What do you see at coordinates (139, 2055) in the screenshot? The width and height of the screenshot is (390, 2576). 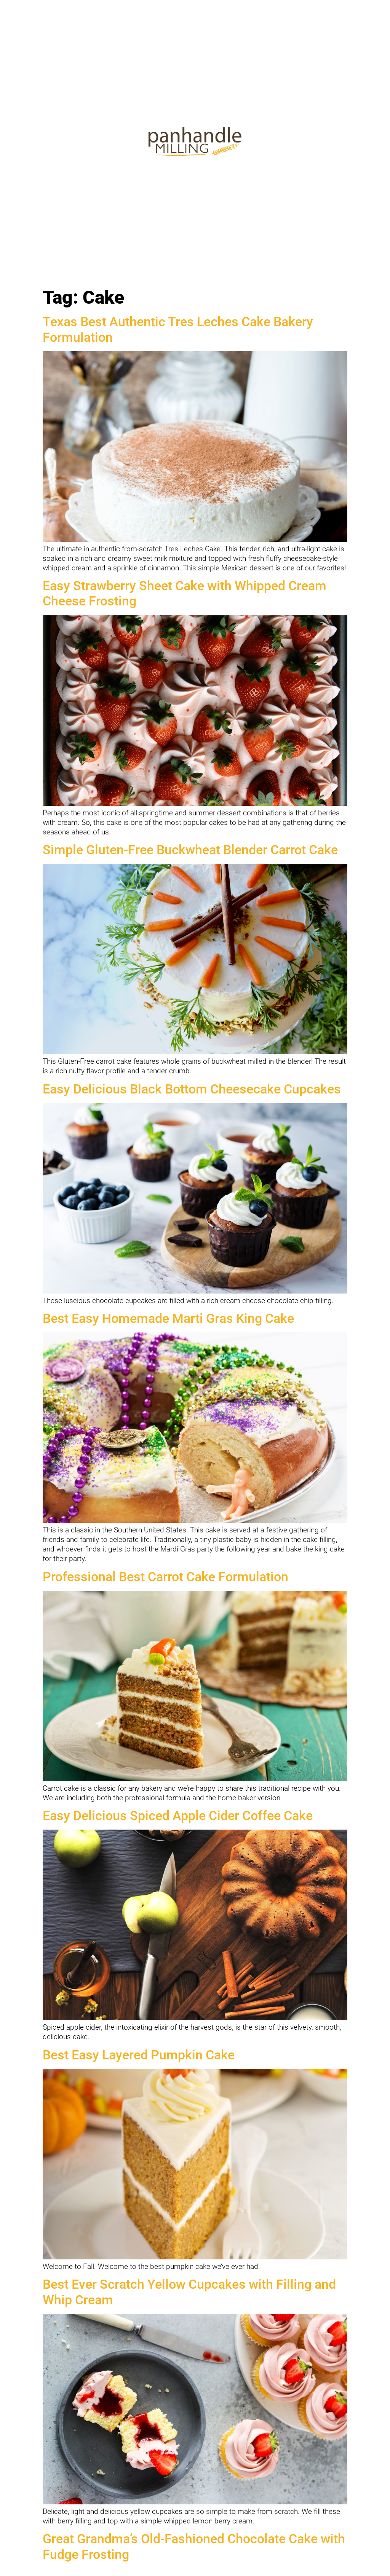 I see `Best Easy Layered Pumpkin Cake` at bounding box center [139, 2055].